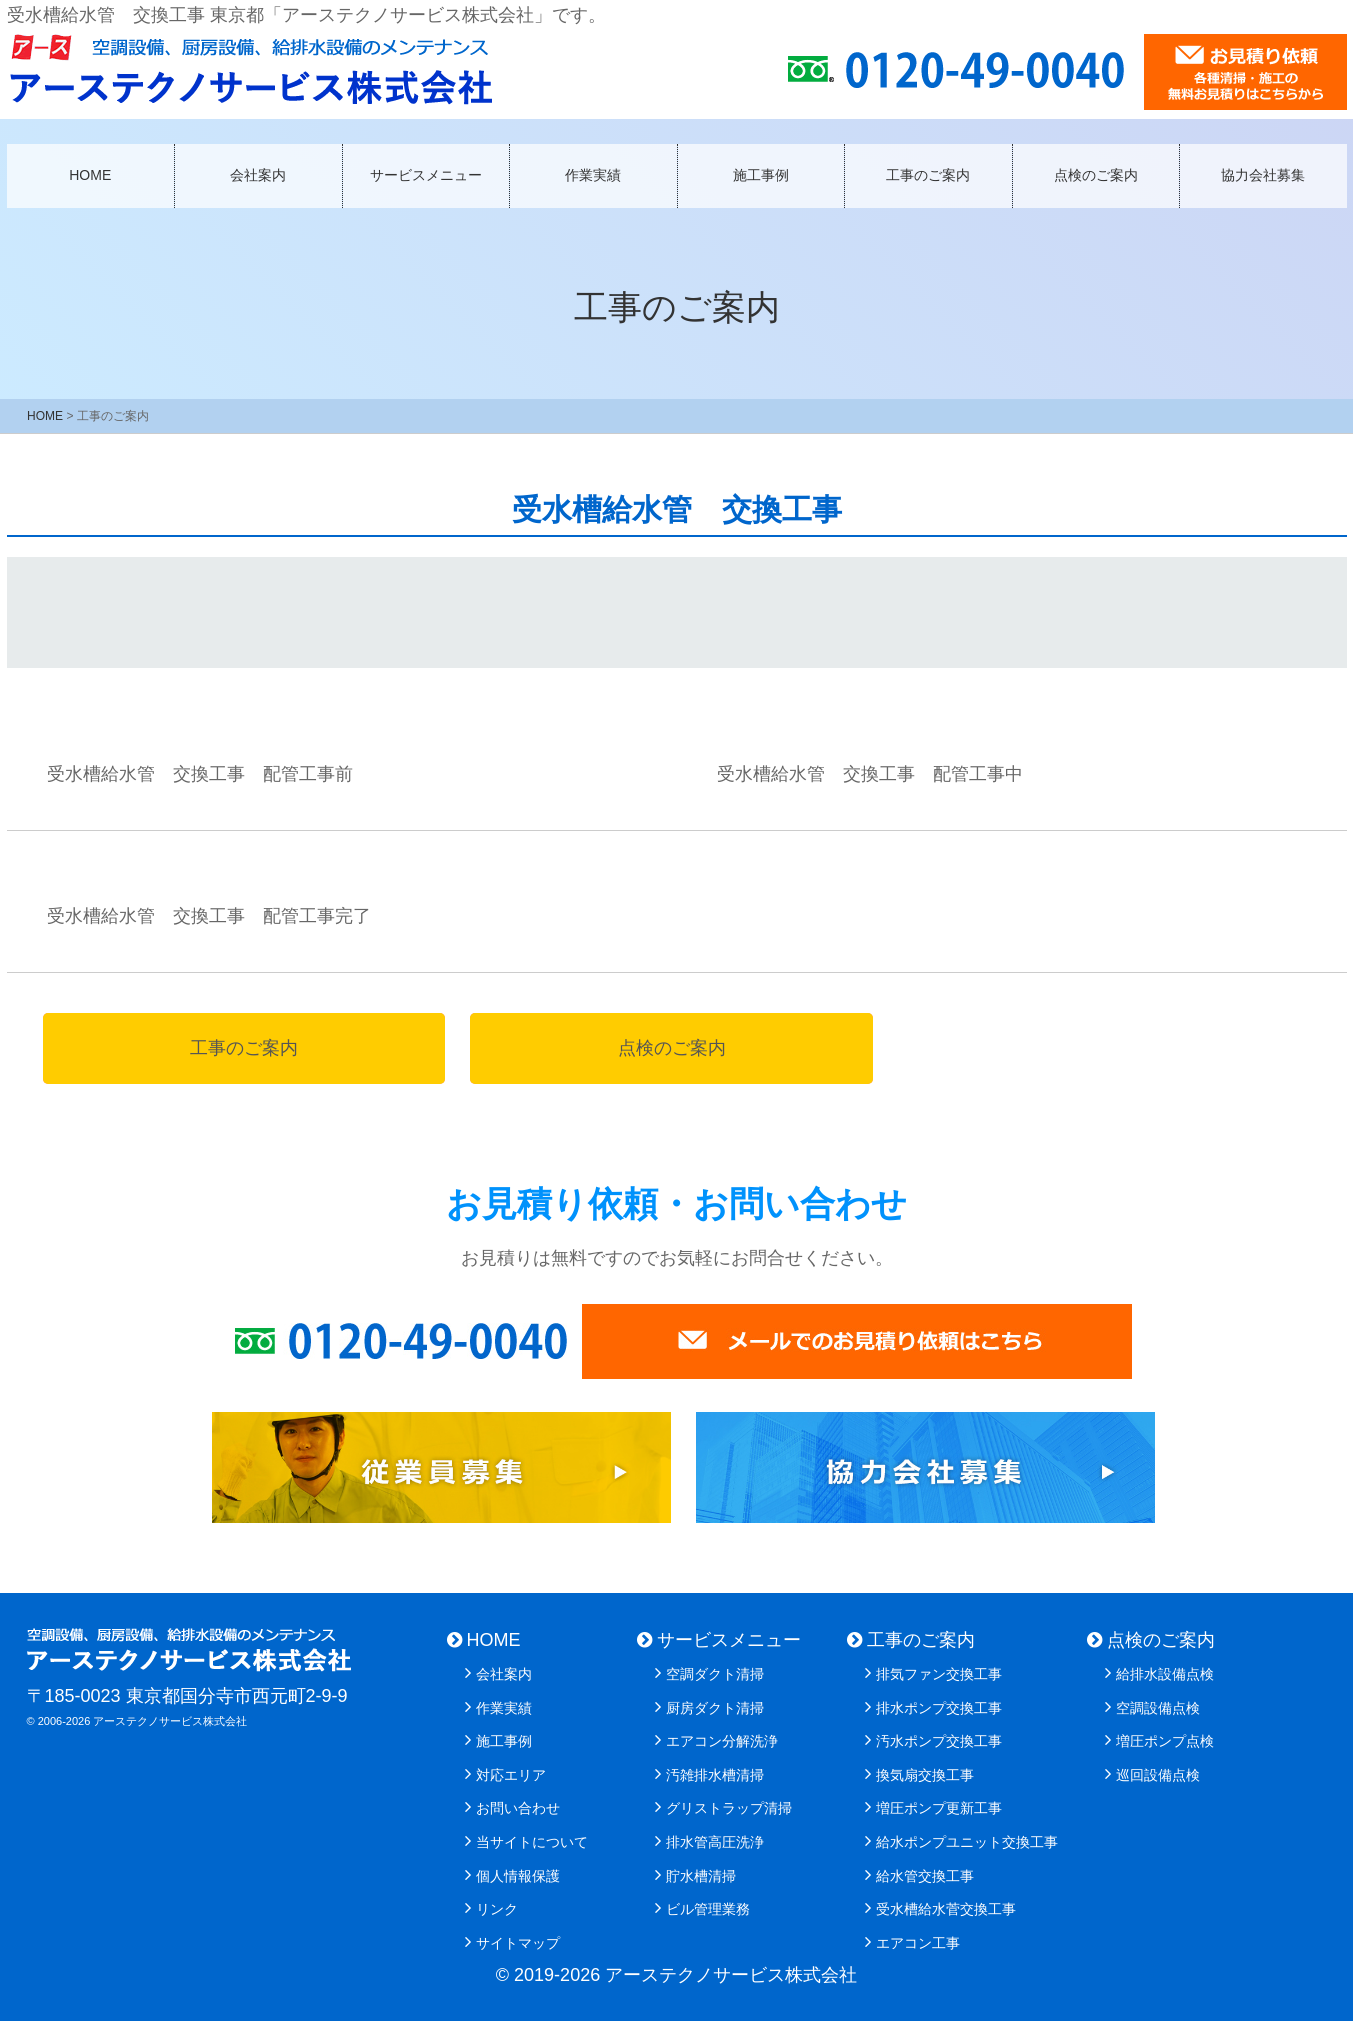  What do you see at coordinates (967, 1842) in the screenshot?
I see `給水ポンプユニット交換工事` at bounding box center [967, 1842].